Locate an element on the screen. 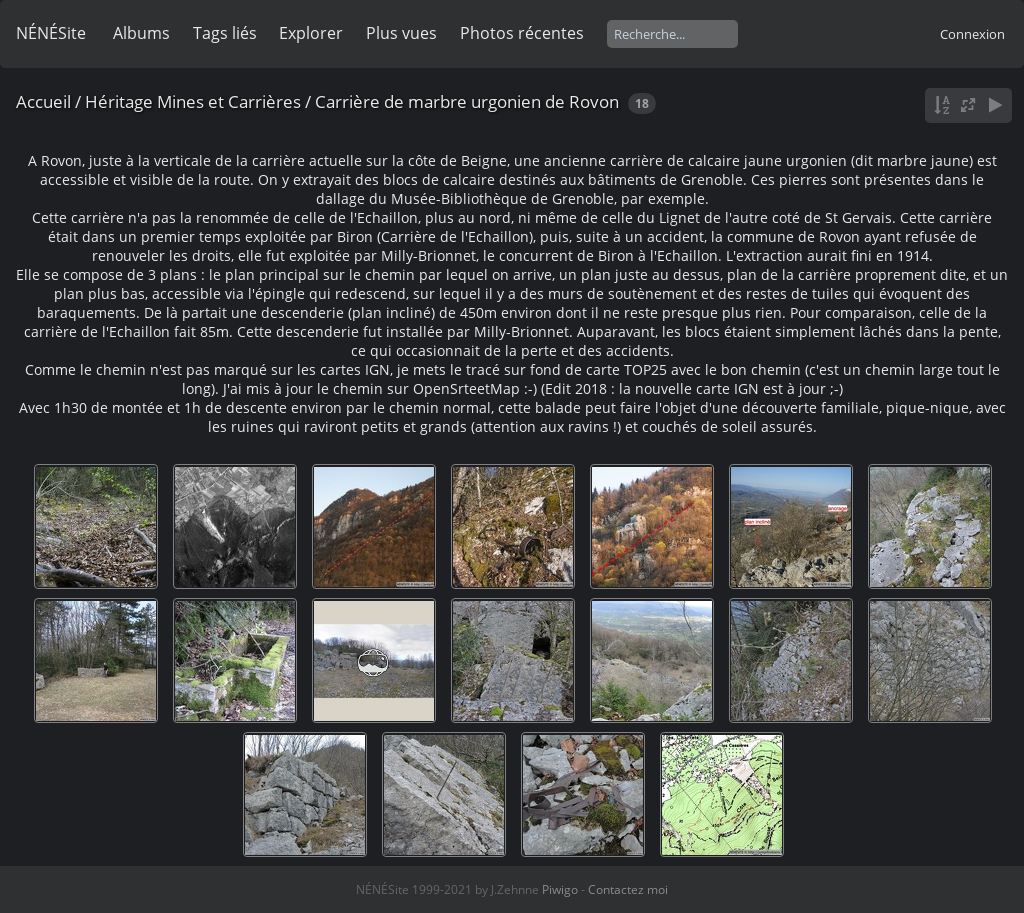 The width and height of the screenshot is (1024, 913). Héritage Mines et Carrières is located at coordinates (193, 101).